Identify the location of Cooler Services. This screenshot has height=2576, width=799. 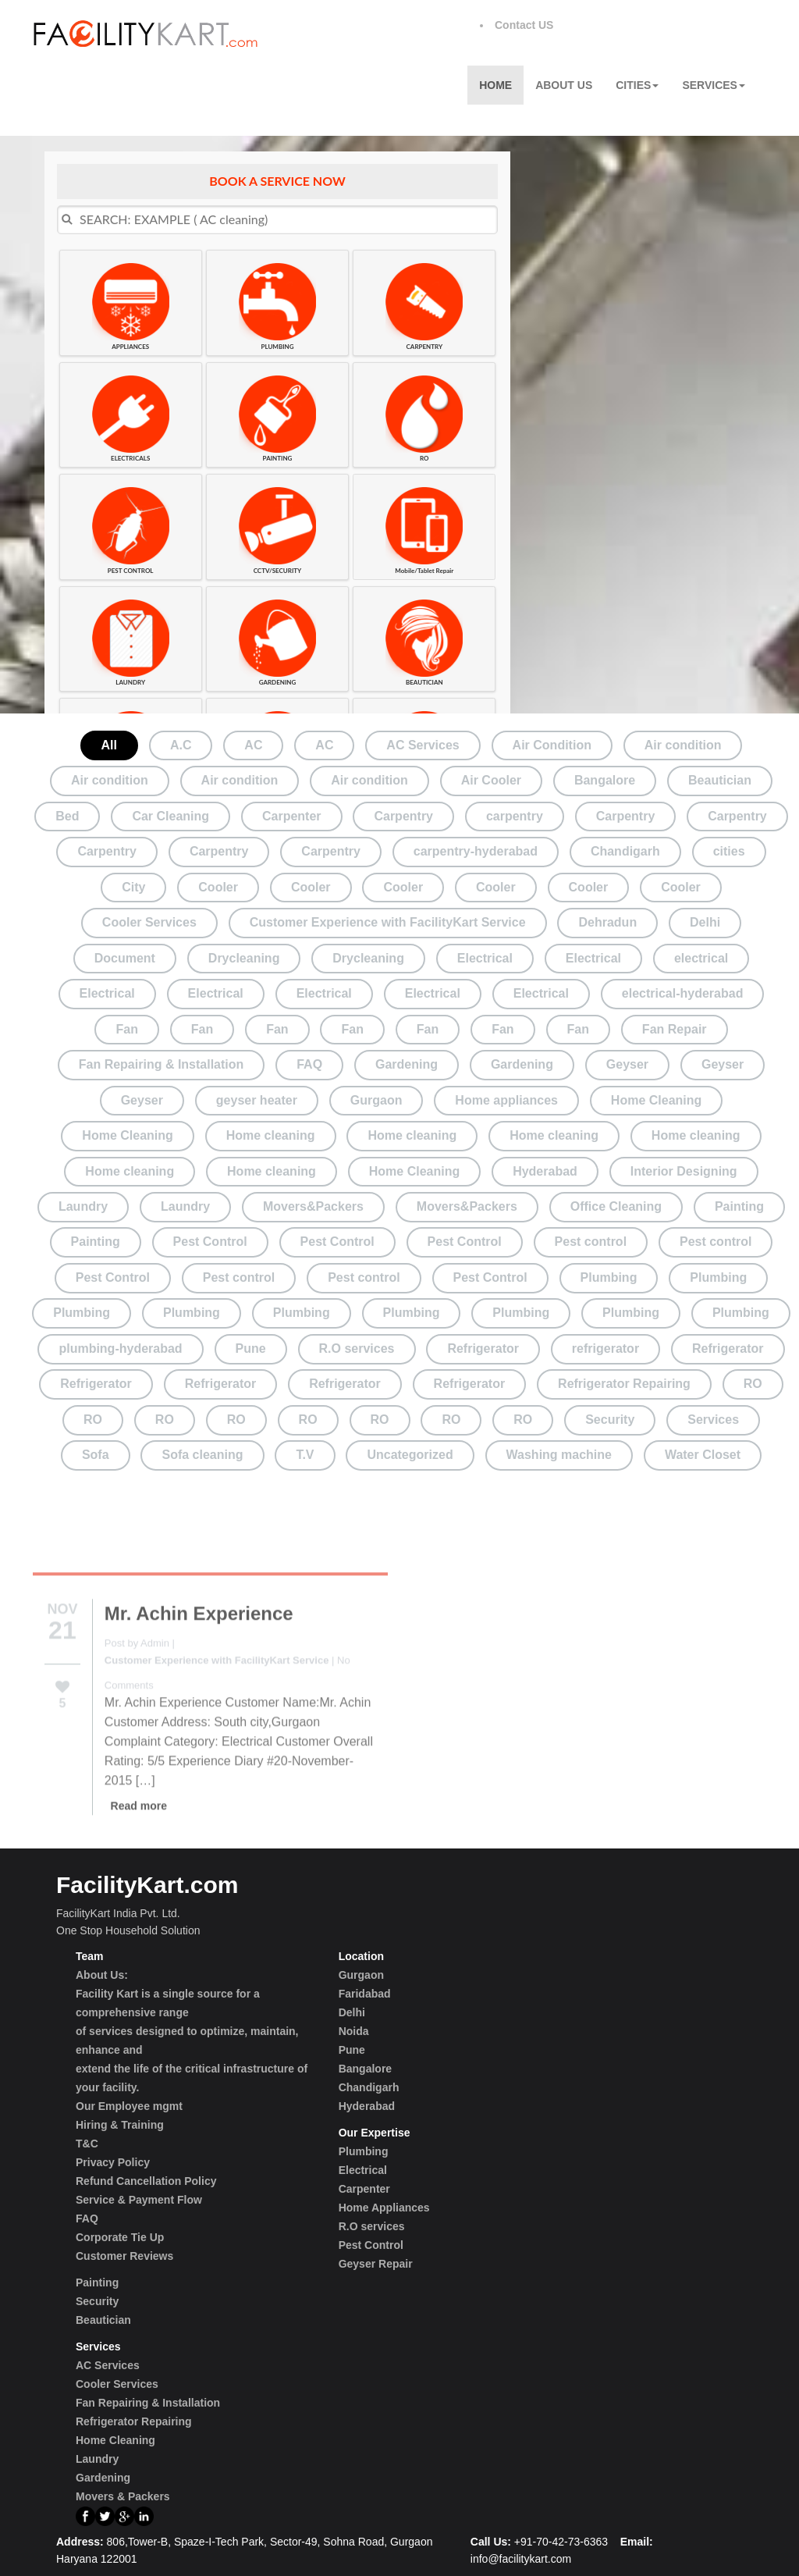
(149, 922).